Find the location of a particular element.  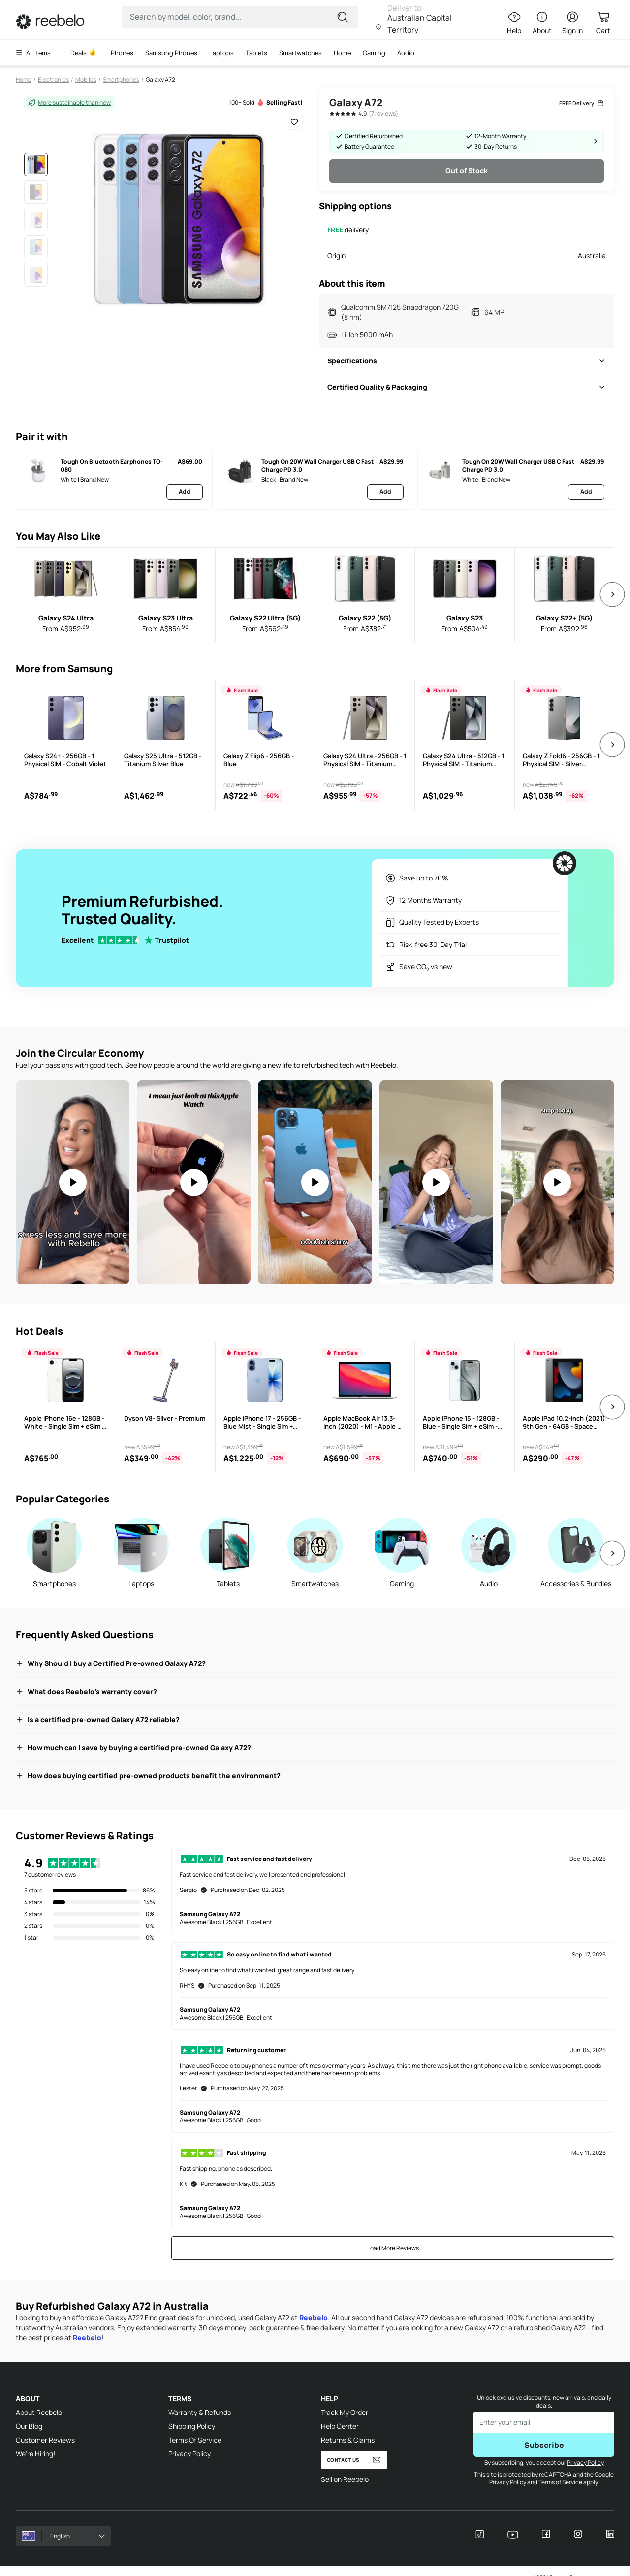

Reebelo is located at coordinates (313, 2317).